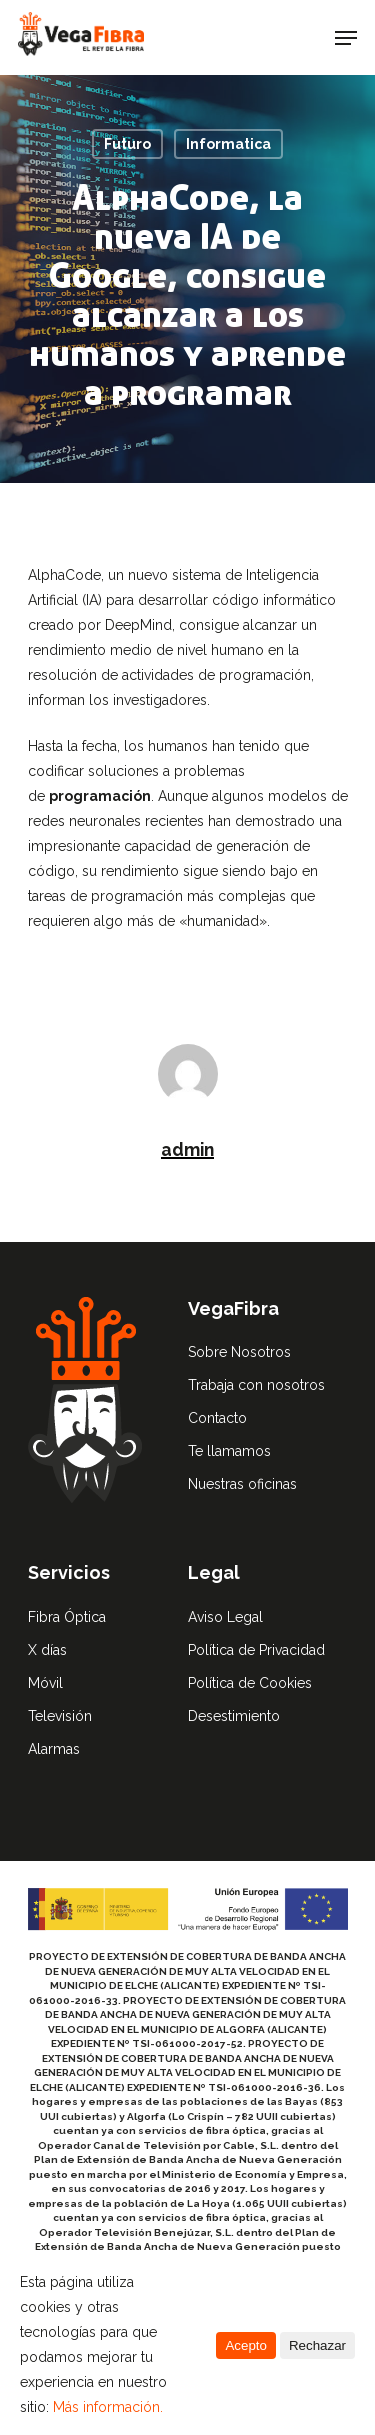 This screenshot has width=375, height=2435. Describe the element at coordinates (346, 38) in the screenshot. I see `[Navigation Menu]` at that location.